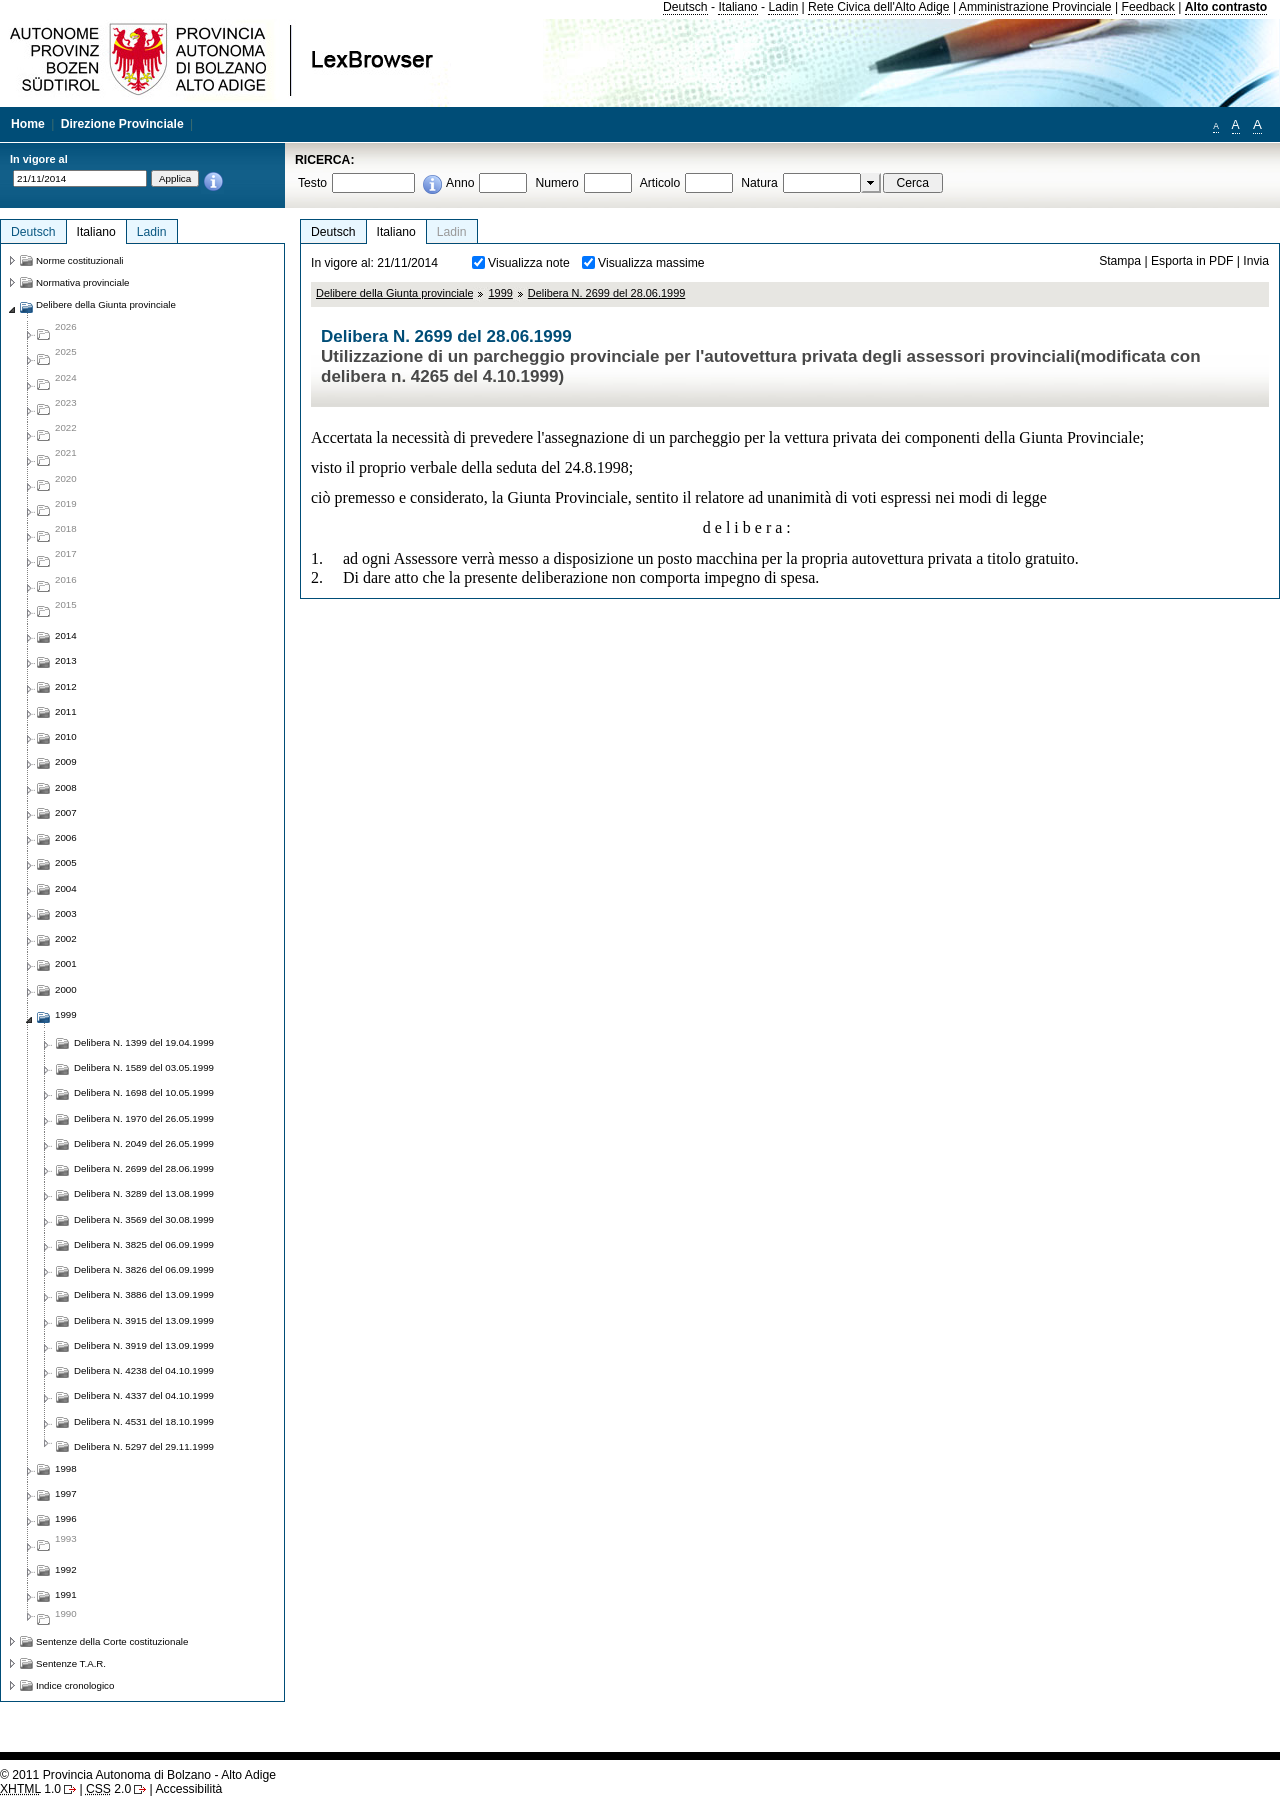  What do you see at coordinates (82, 282) in the screenshot?
I see `Normativa provinciale` at bounding box center [82, 282].